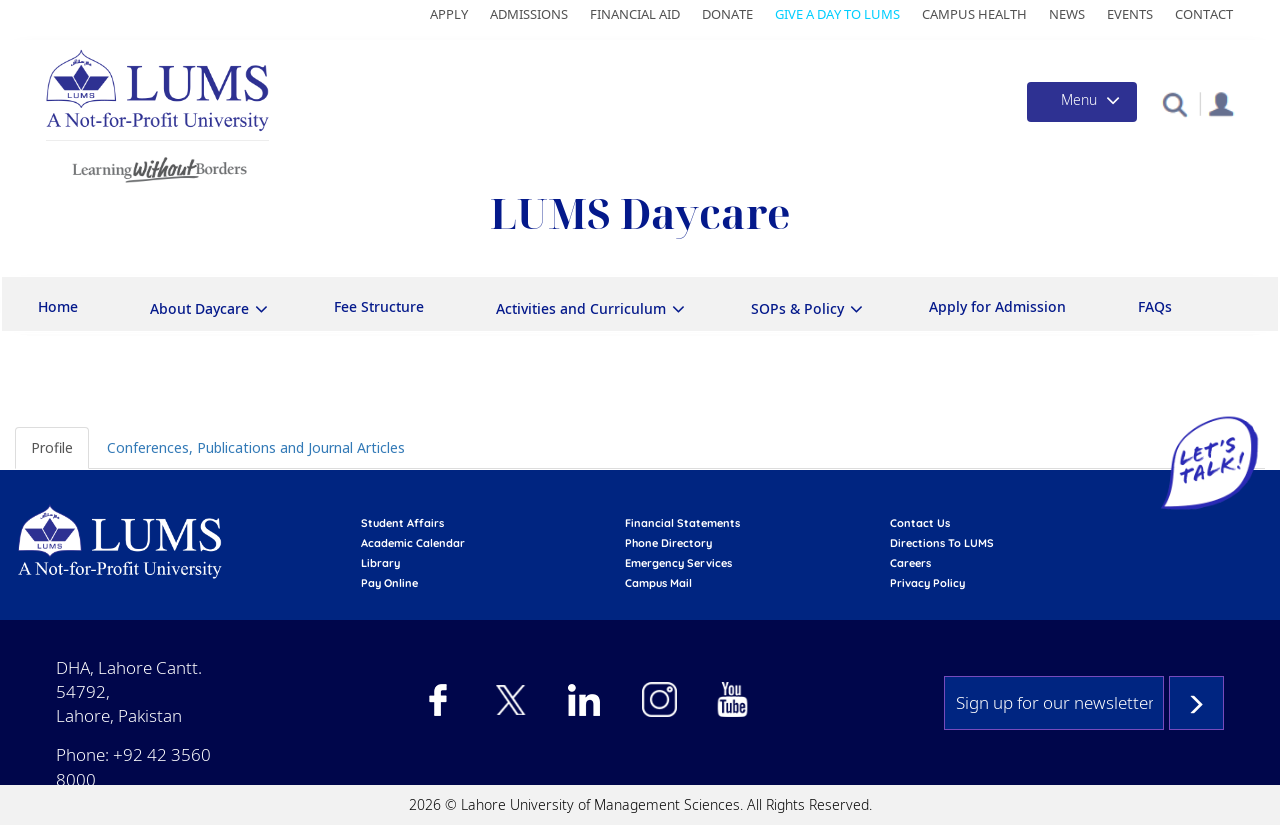 The width and height of the screenshot is (1280, 826). Describe the element at coordinates (199, 308) in the screenshot. I see `About Daycare` at that location.